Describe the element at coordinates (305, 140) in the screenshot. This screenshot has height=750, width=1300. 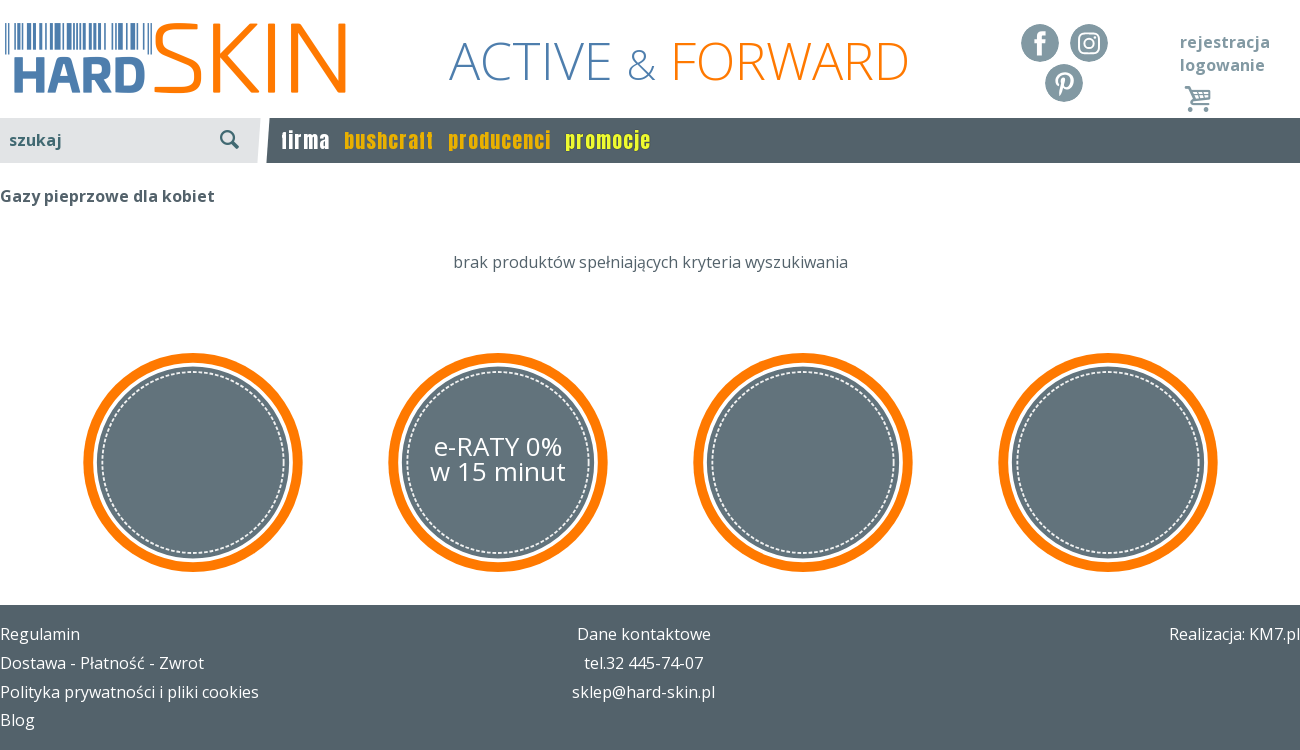
I see `firma` at that location.